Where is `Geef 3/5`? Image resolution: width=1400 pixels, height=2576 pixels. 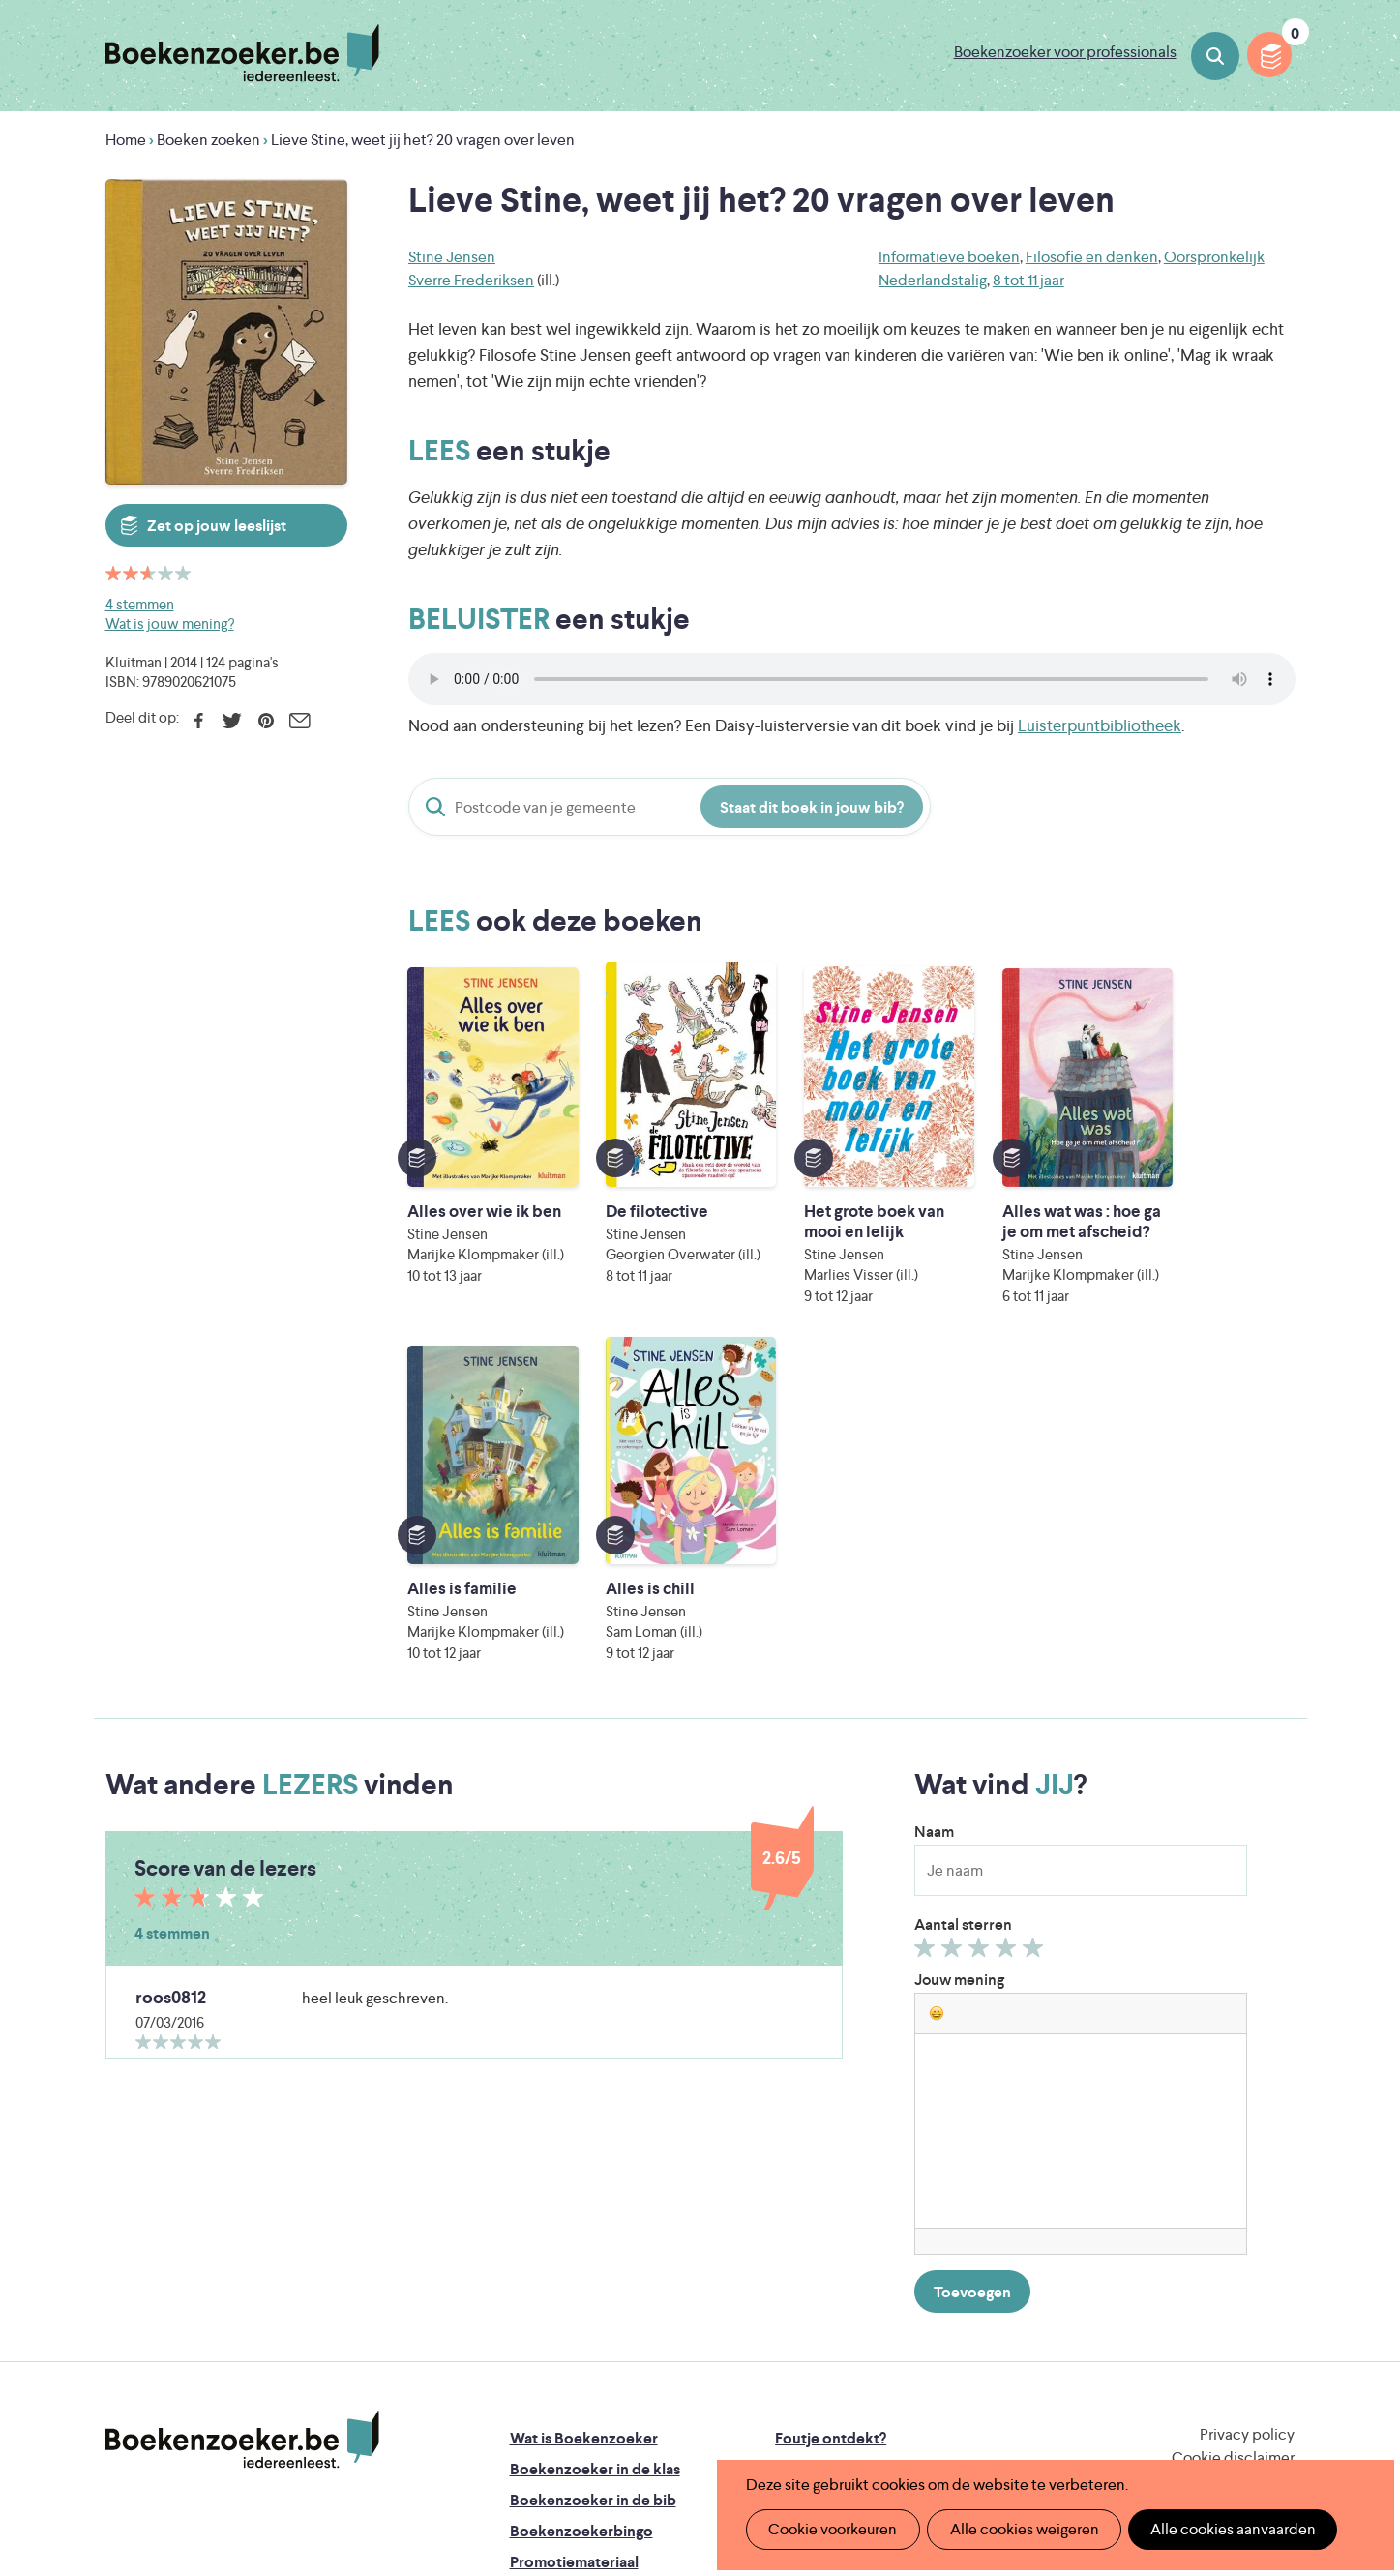 Geef 3/5 is located at coordinates (981, 1635).